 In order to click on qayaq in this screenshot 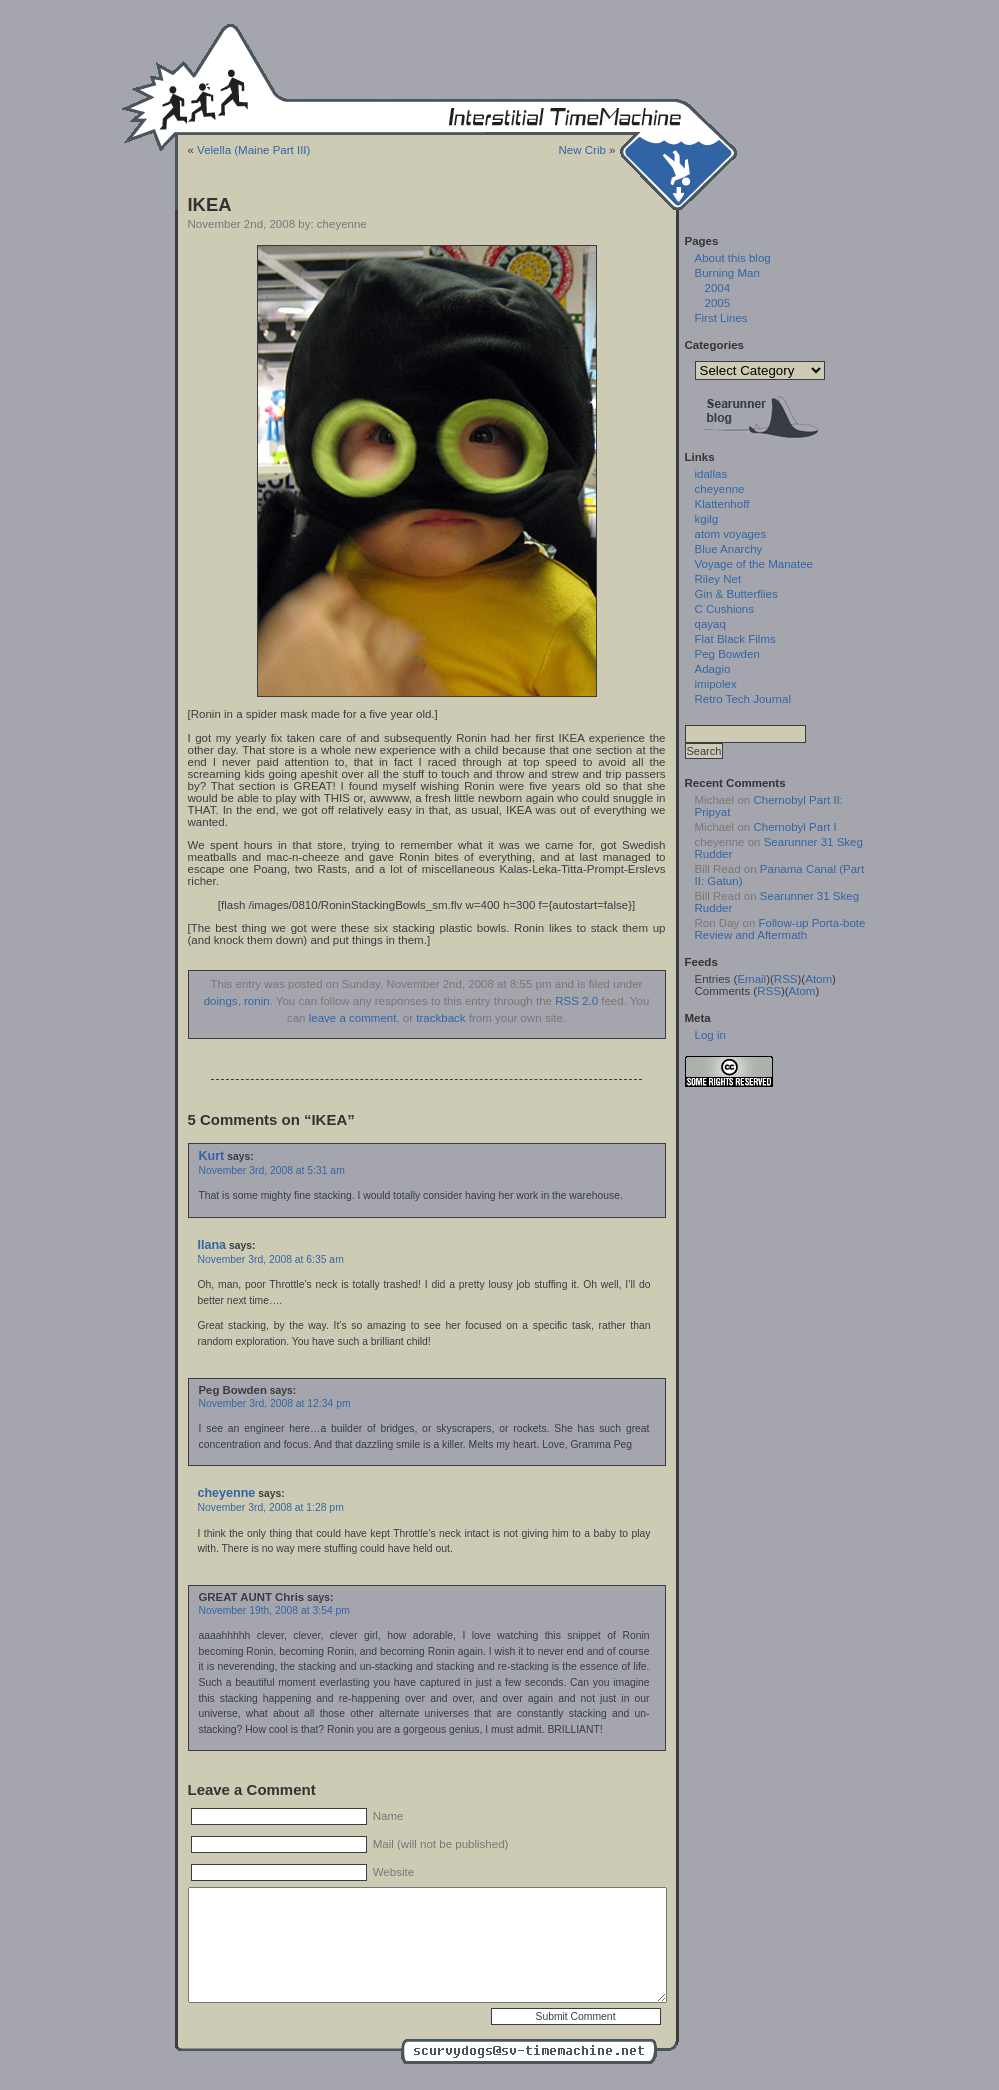, I will do `click(710, 624)`.